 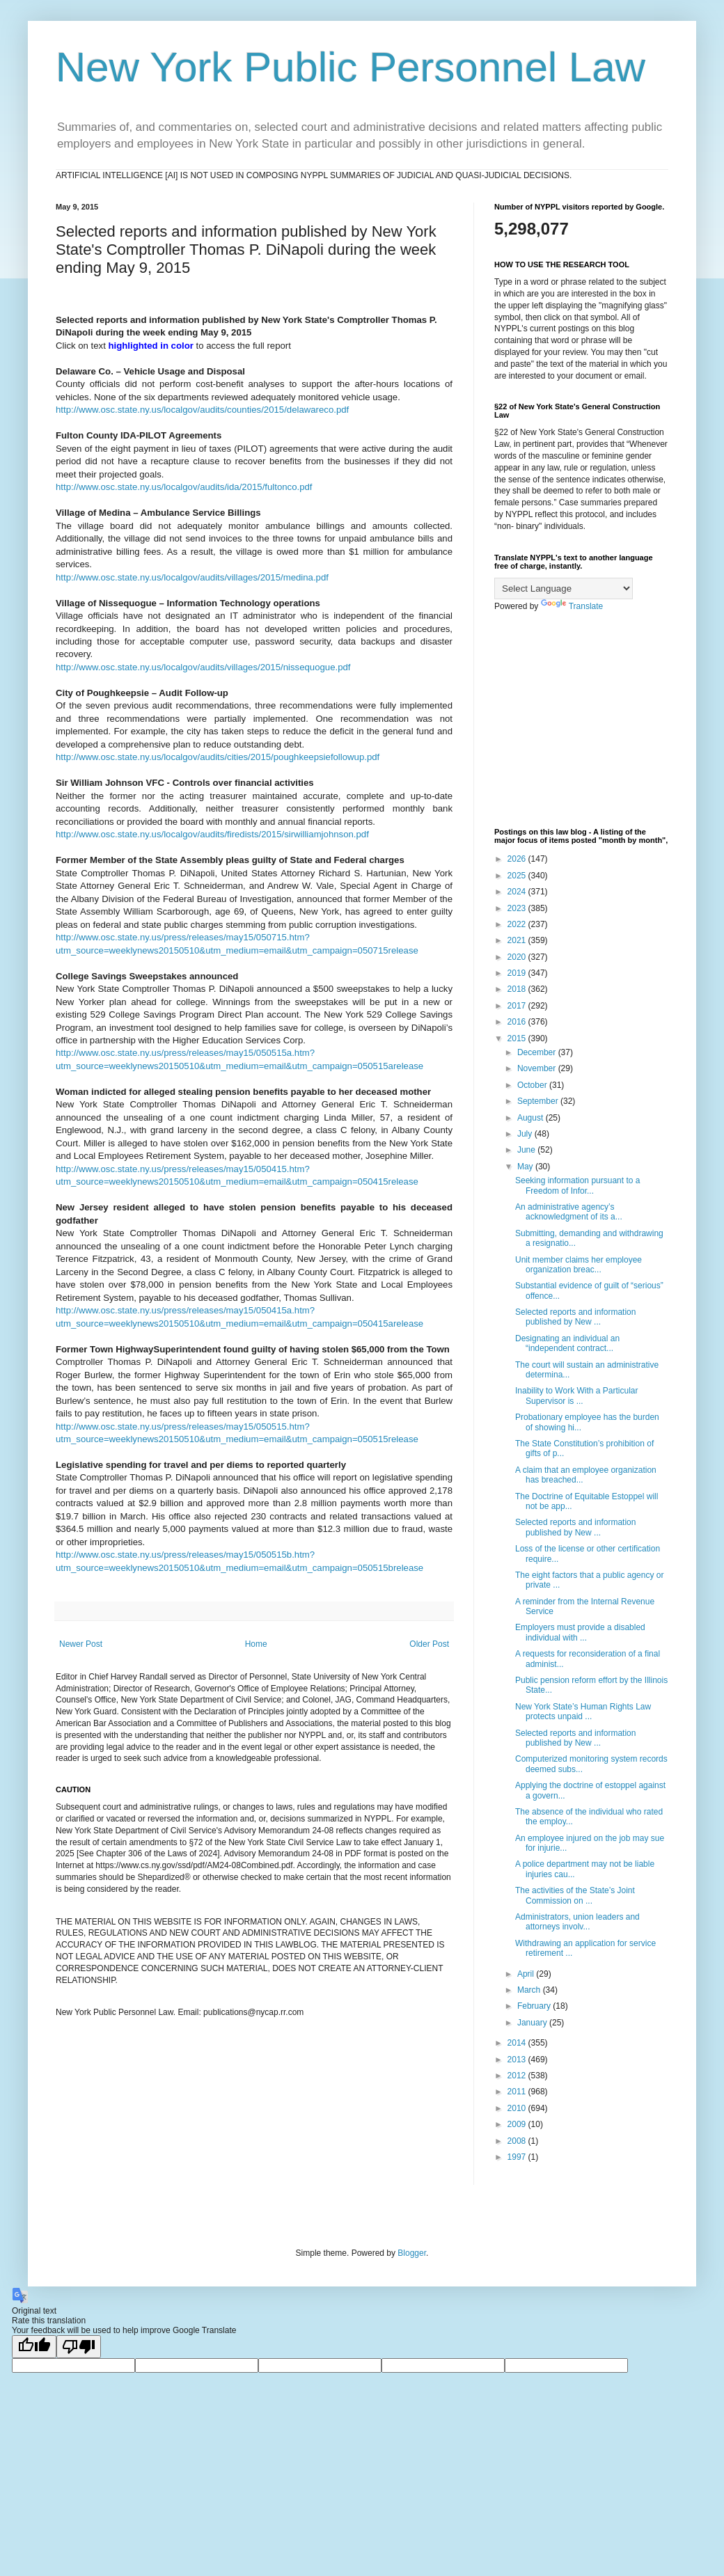 I want to click on 2025, so click(x=517, y=875).